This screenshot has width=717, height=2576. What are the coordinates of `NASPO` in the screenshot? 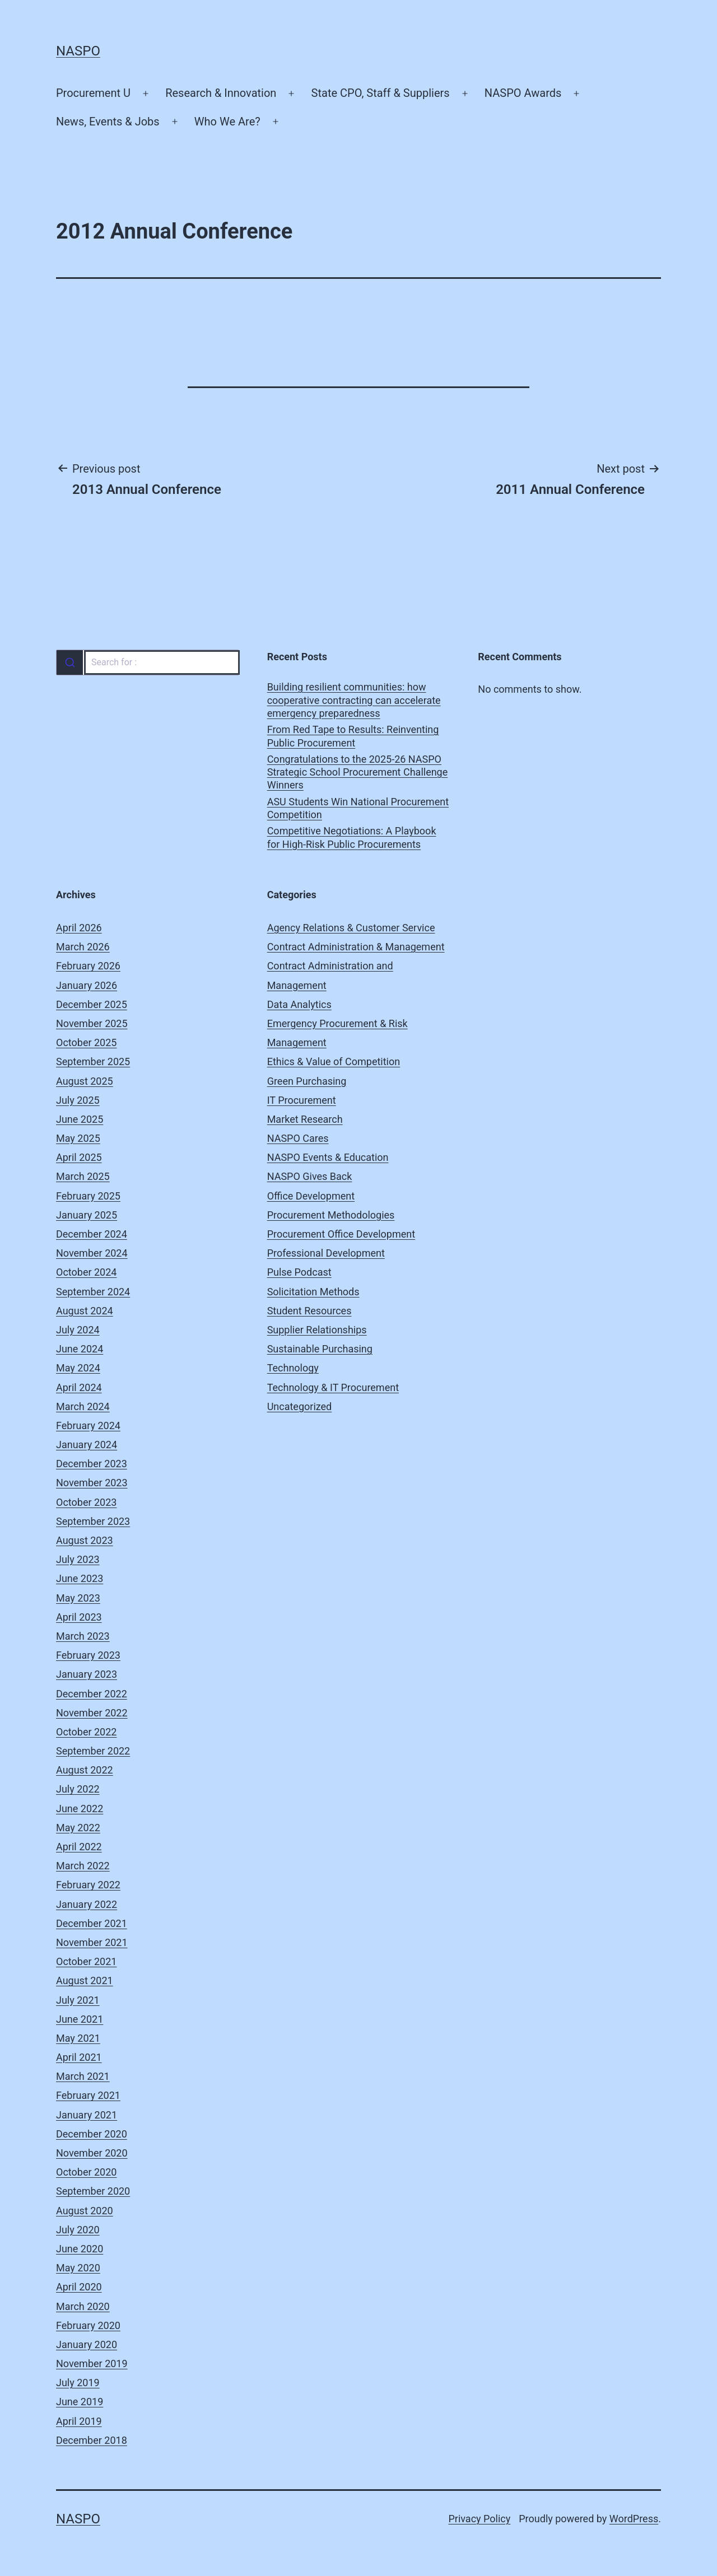 It's located at (78, 51).